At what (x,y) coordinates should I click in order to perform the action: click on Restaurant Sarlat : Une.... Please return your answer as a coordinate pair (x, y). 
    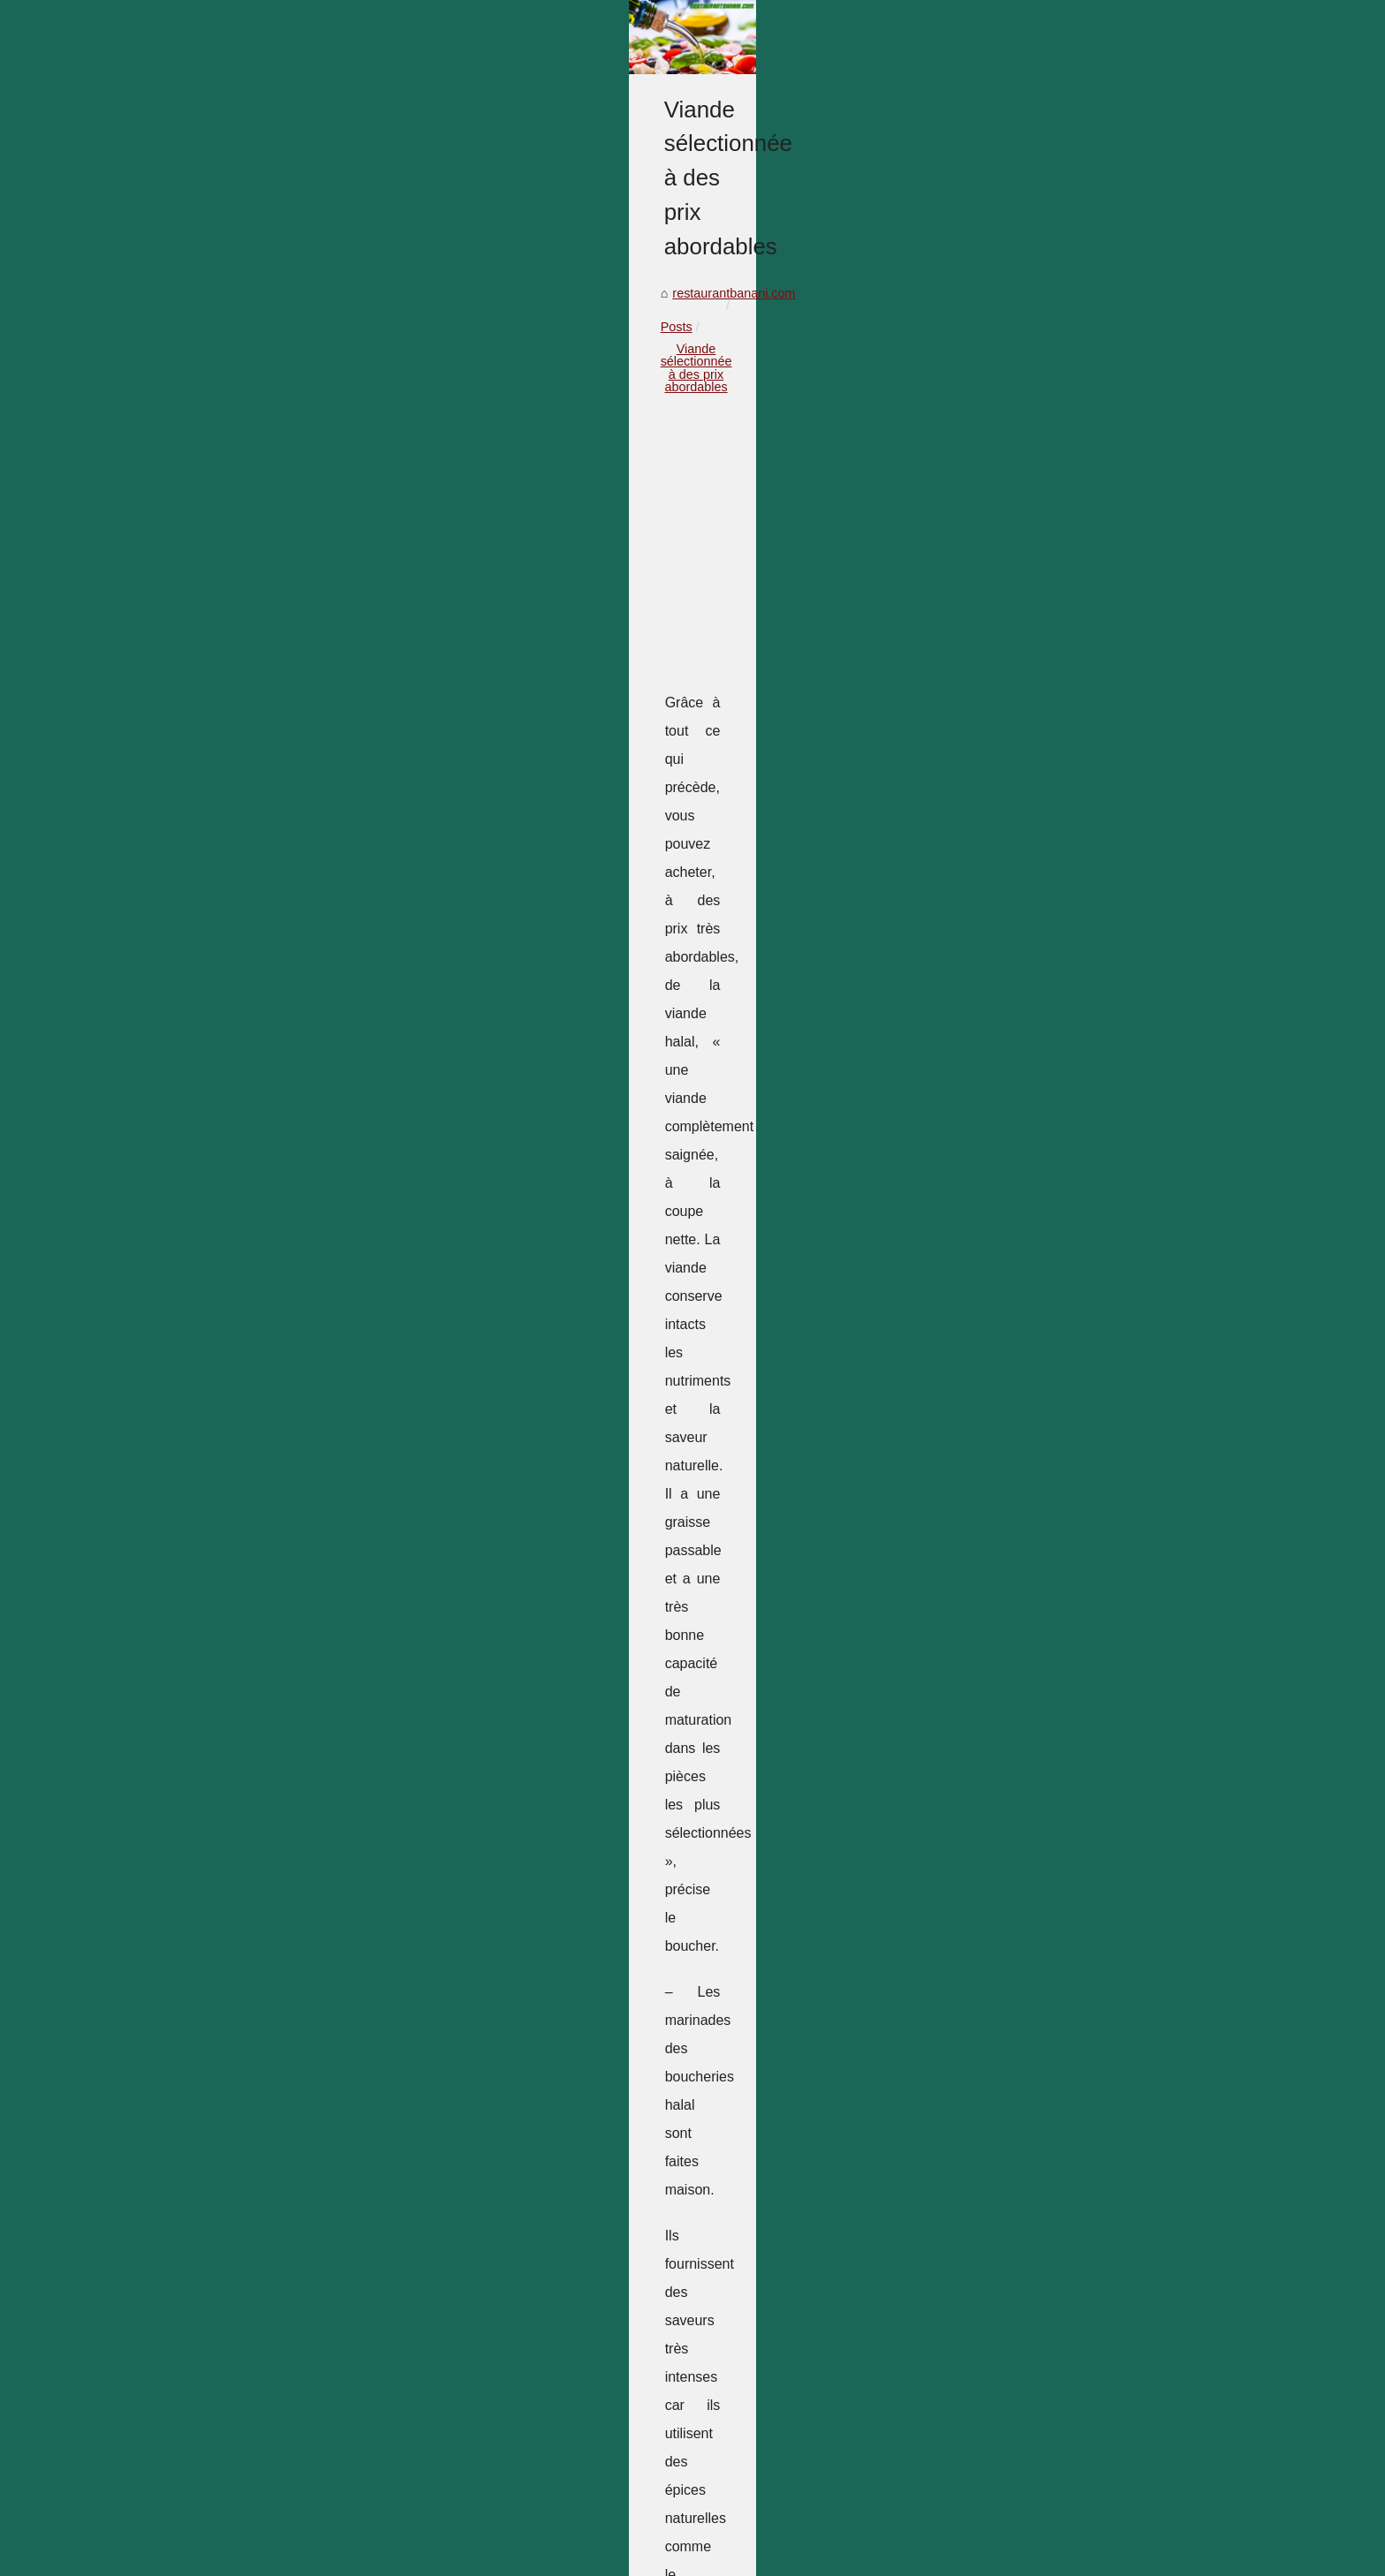
    Looking at the image, I should click on (1051, 1444).